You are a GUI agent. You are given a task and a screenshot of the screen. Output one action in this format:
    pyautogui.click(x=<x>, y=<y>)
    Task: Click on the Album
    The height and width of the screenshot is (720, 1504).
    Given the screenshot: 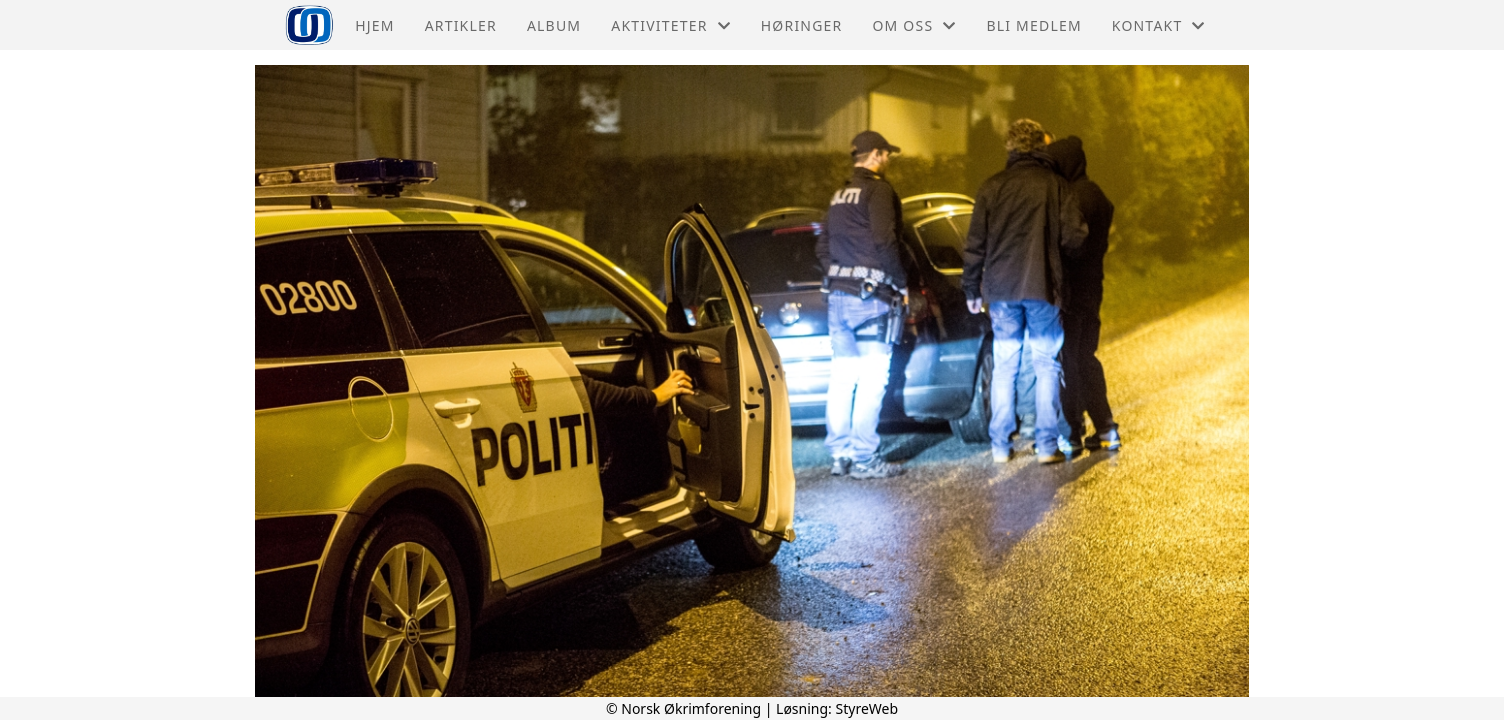 What is the action you would take?
    pyautogui.click(x=554, y=25)
    